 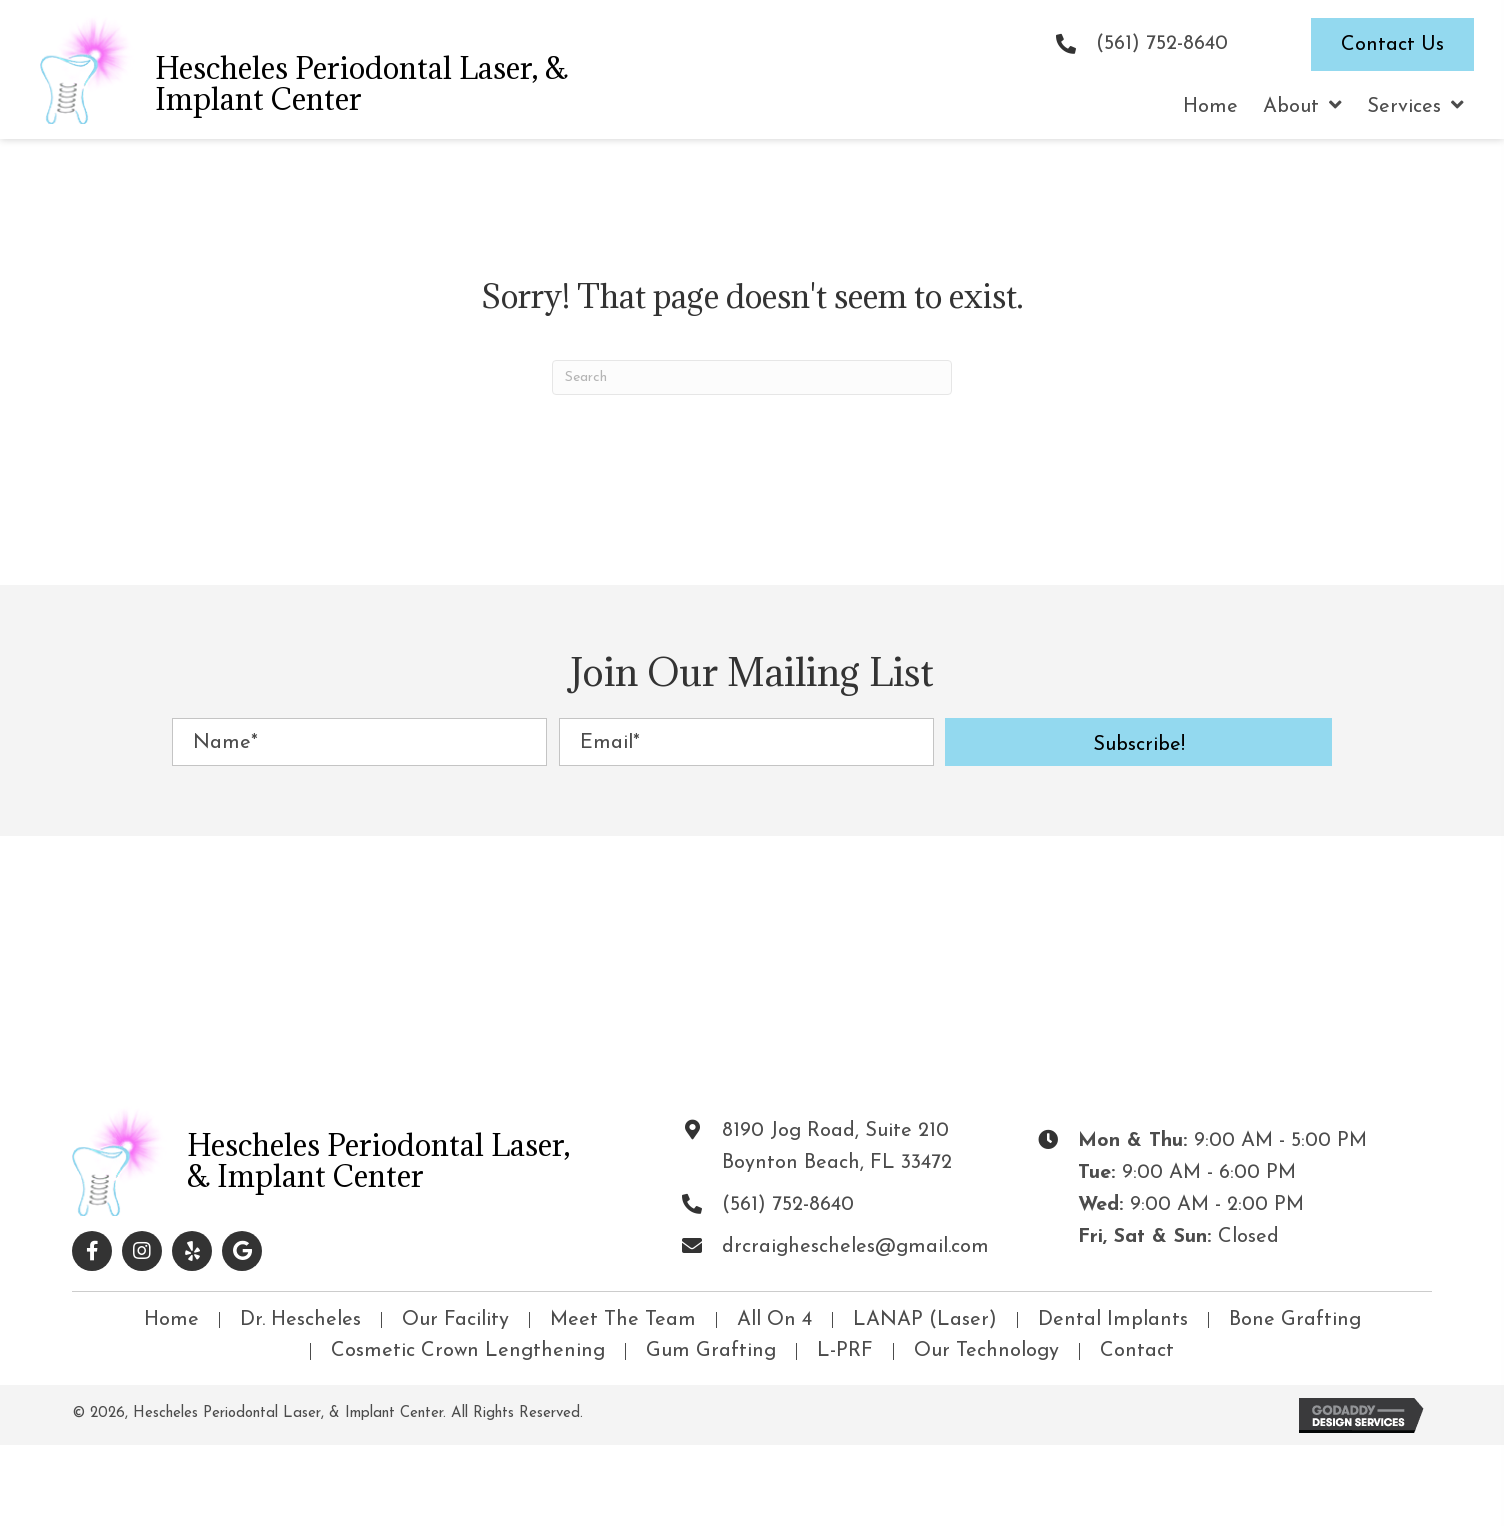 What do you see at coordinates (752, 377) in the screenshot?
I see `[Search]` at bounding box center [752, 377].